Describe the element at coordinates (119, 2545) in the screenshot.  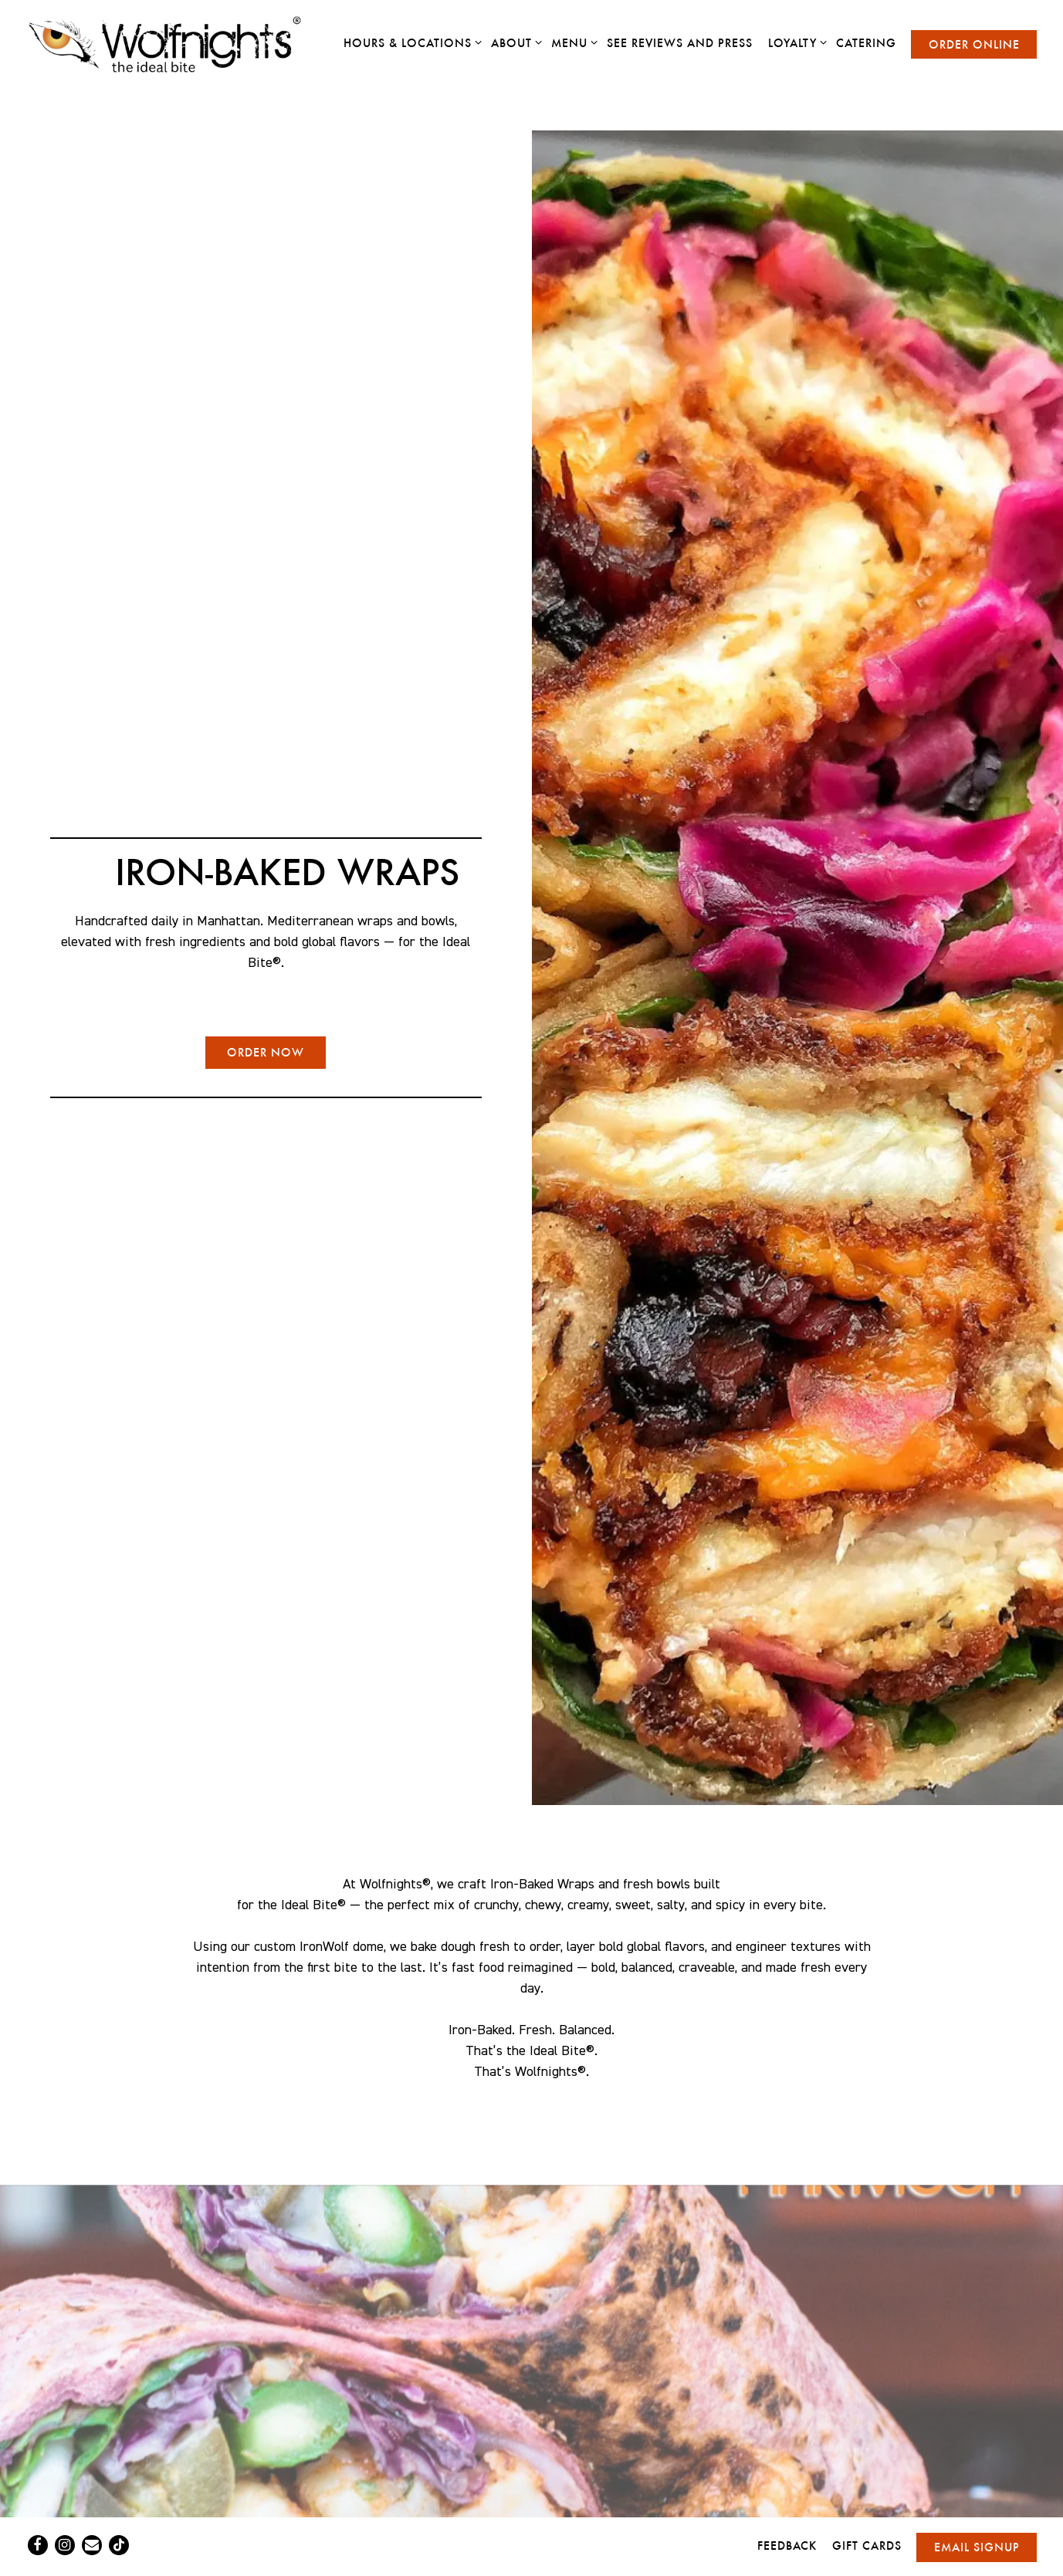
I see `[Tiktok]` at that location.